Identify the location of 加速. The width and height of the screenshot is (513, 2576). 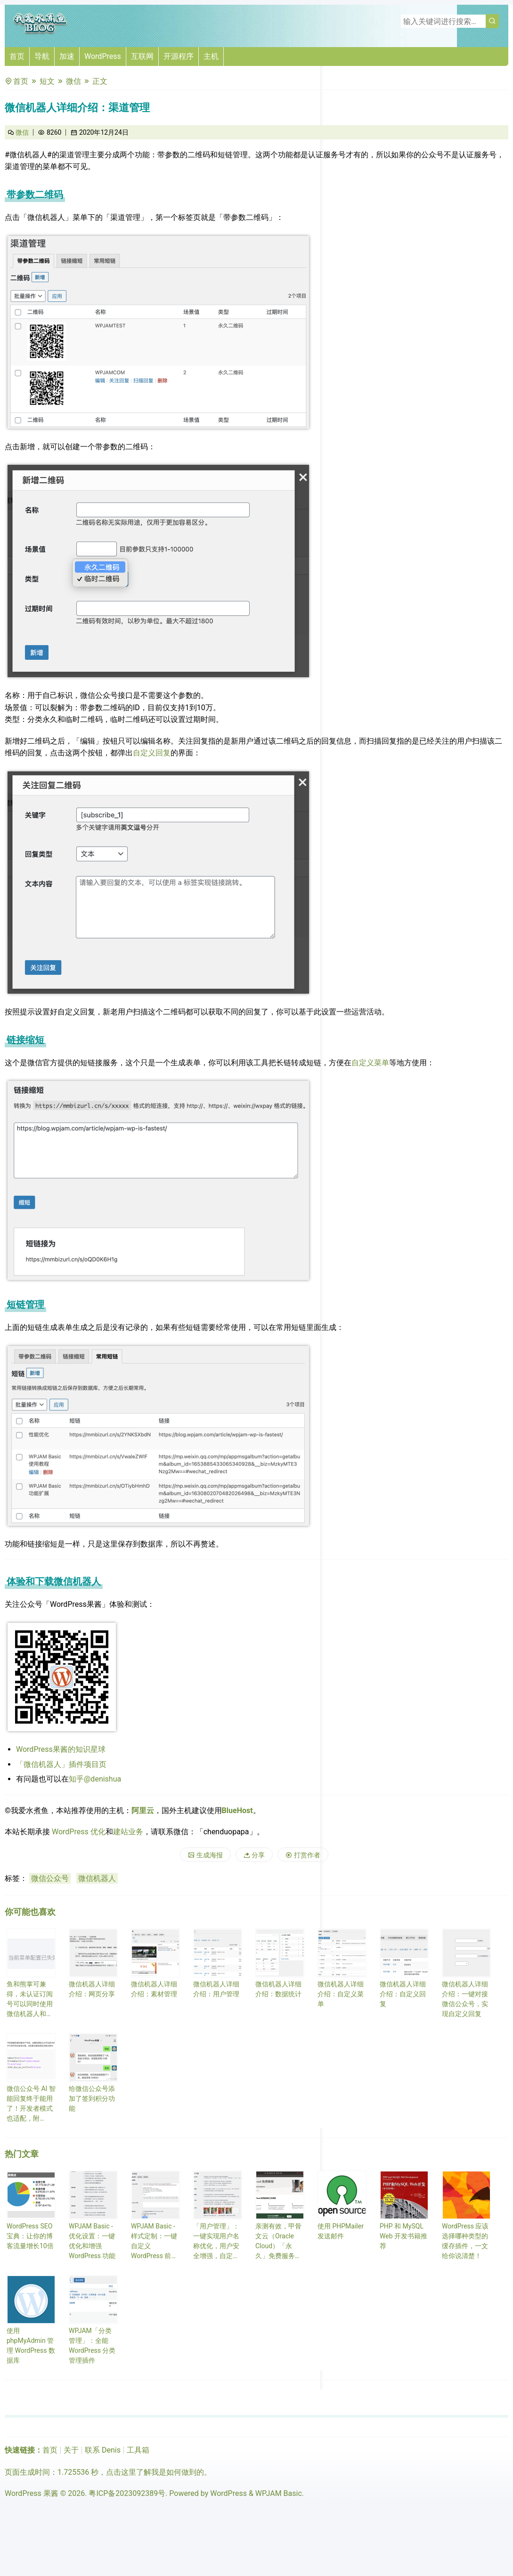
(66, 56).